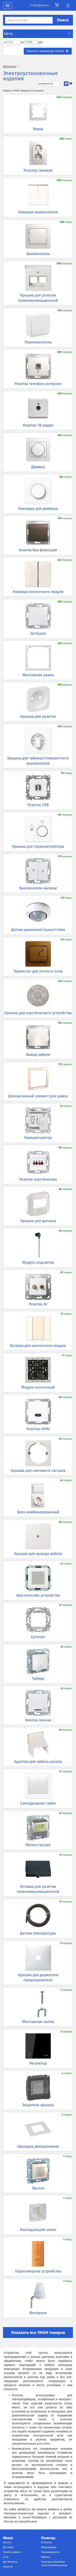  I want to click on Оплата, so click(7, 2542).